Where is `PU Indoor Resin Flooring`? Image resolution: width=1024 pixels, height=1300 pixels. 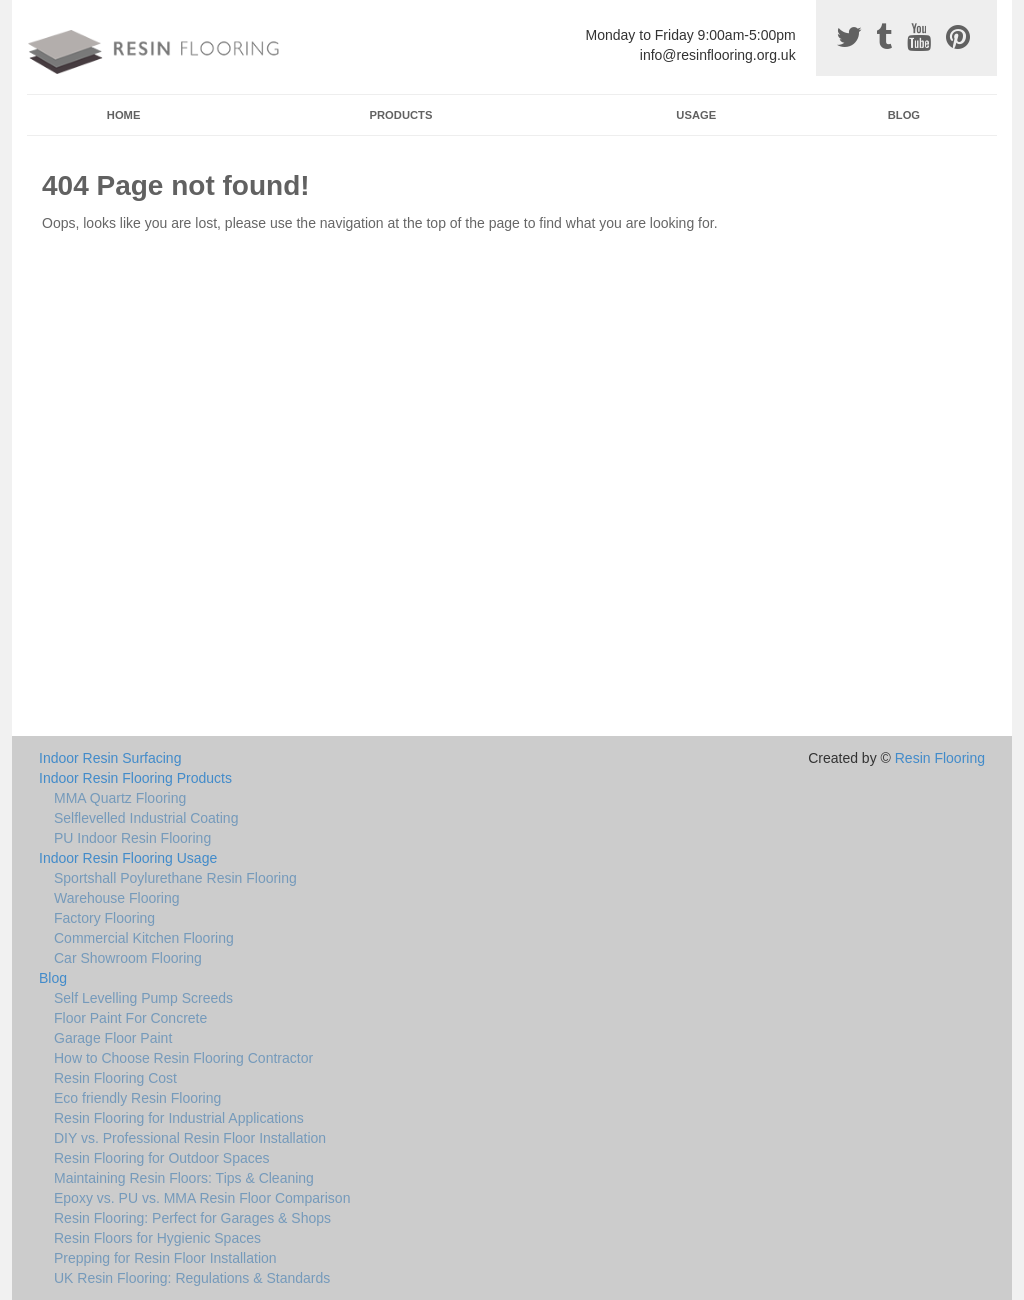
PU Indoor Resin Flooring is located at coordinates (132, 838).